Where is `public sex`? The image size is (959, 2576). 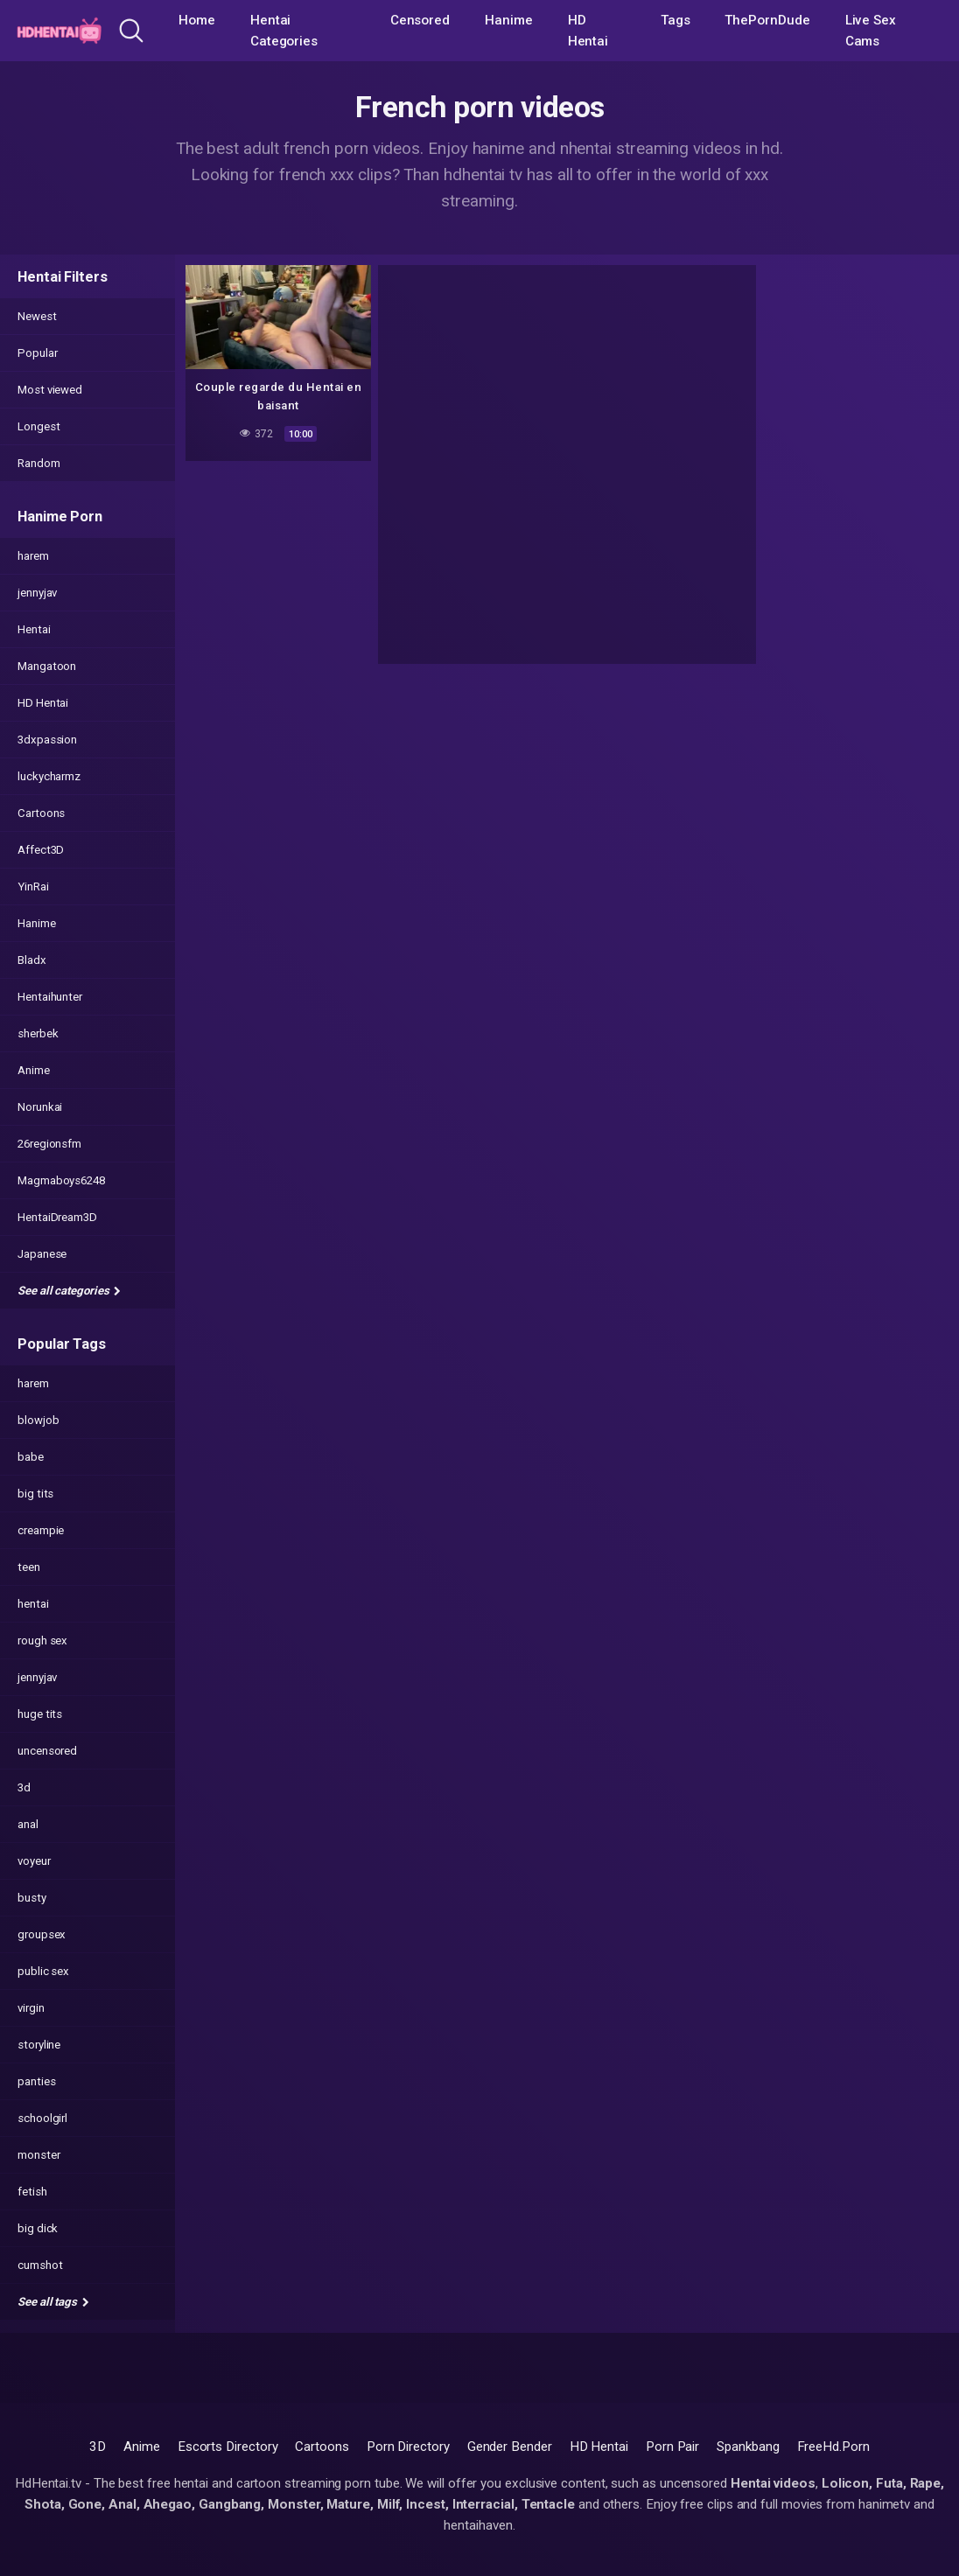
public sex is located at coordinates (43, 1971).